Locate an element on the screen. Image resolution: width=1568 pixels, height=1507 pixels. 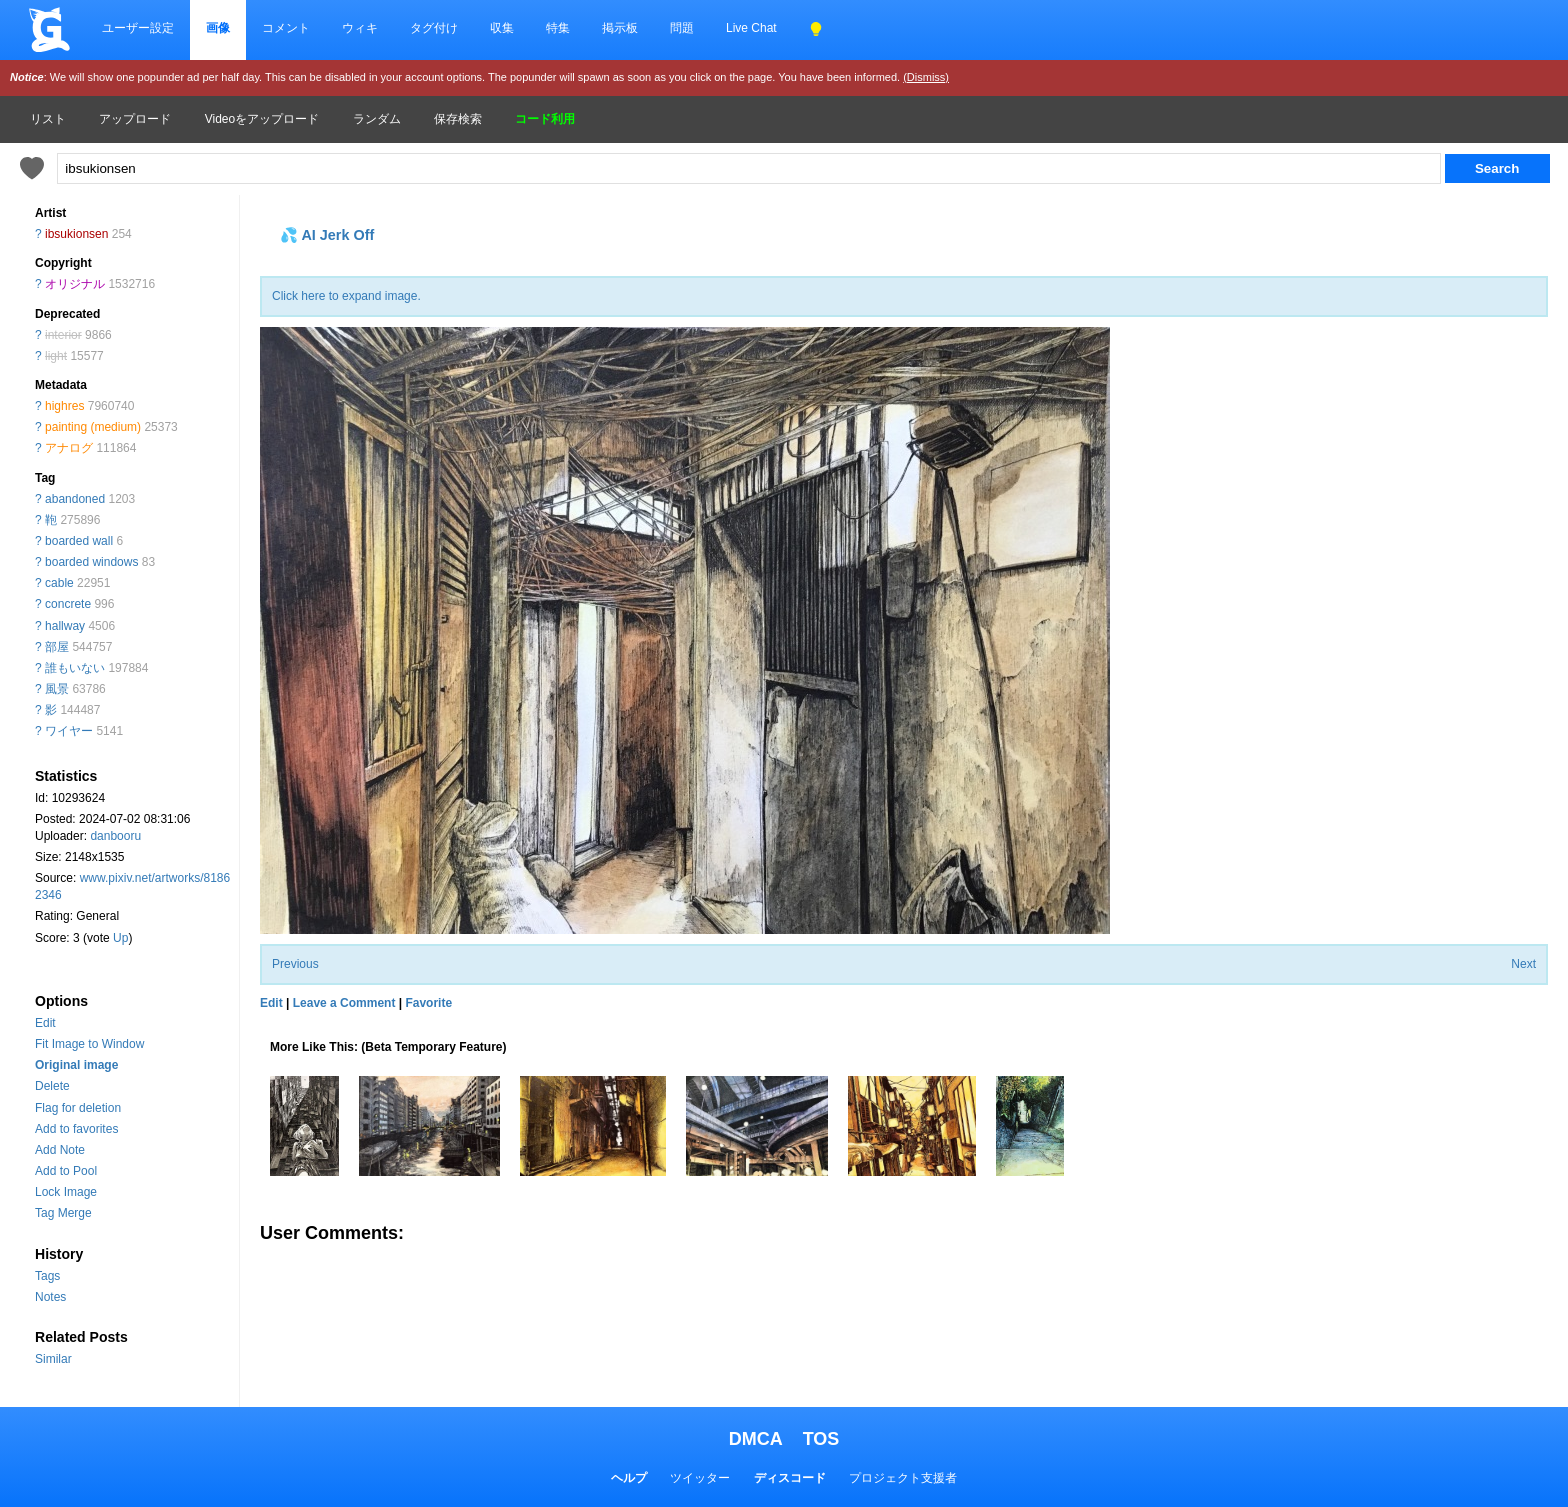
Lock Image is located at coordinates (66, 1192).